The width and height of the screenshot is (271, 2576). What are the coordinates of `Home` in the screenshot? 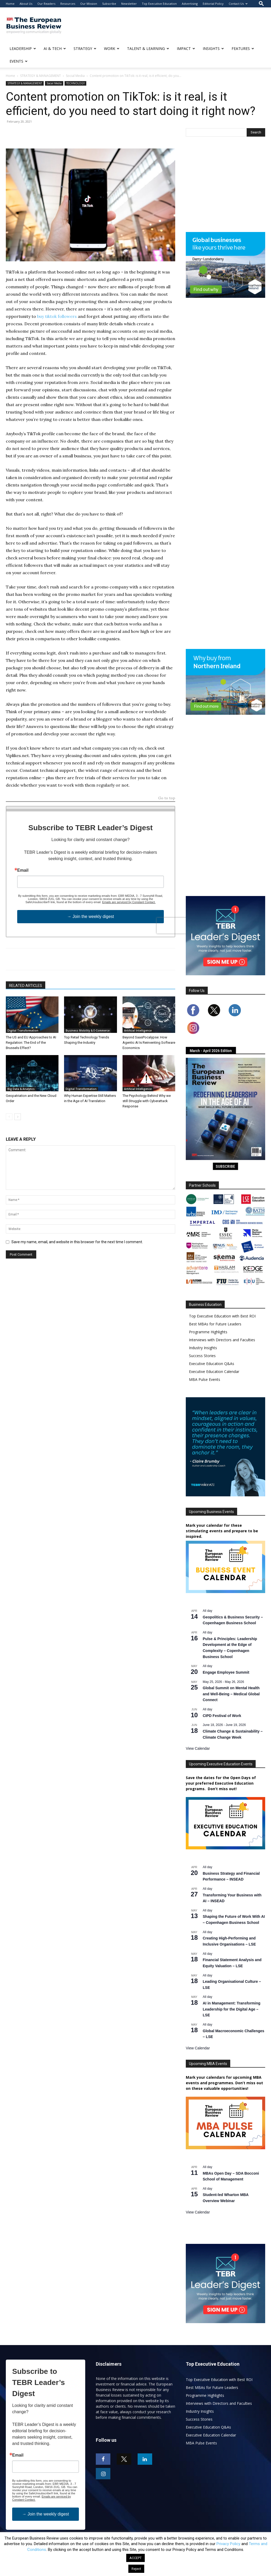 It's located at (10, 4).